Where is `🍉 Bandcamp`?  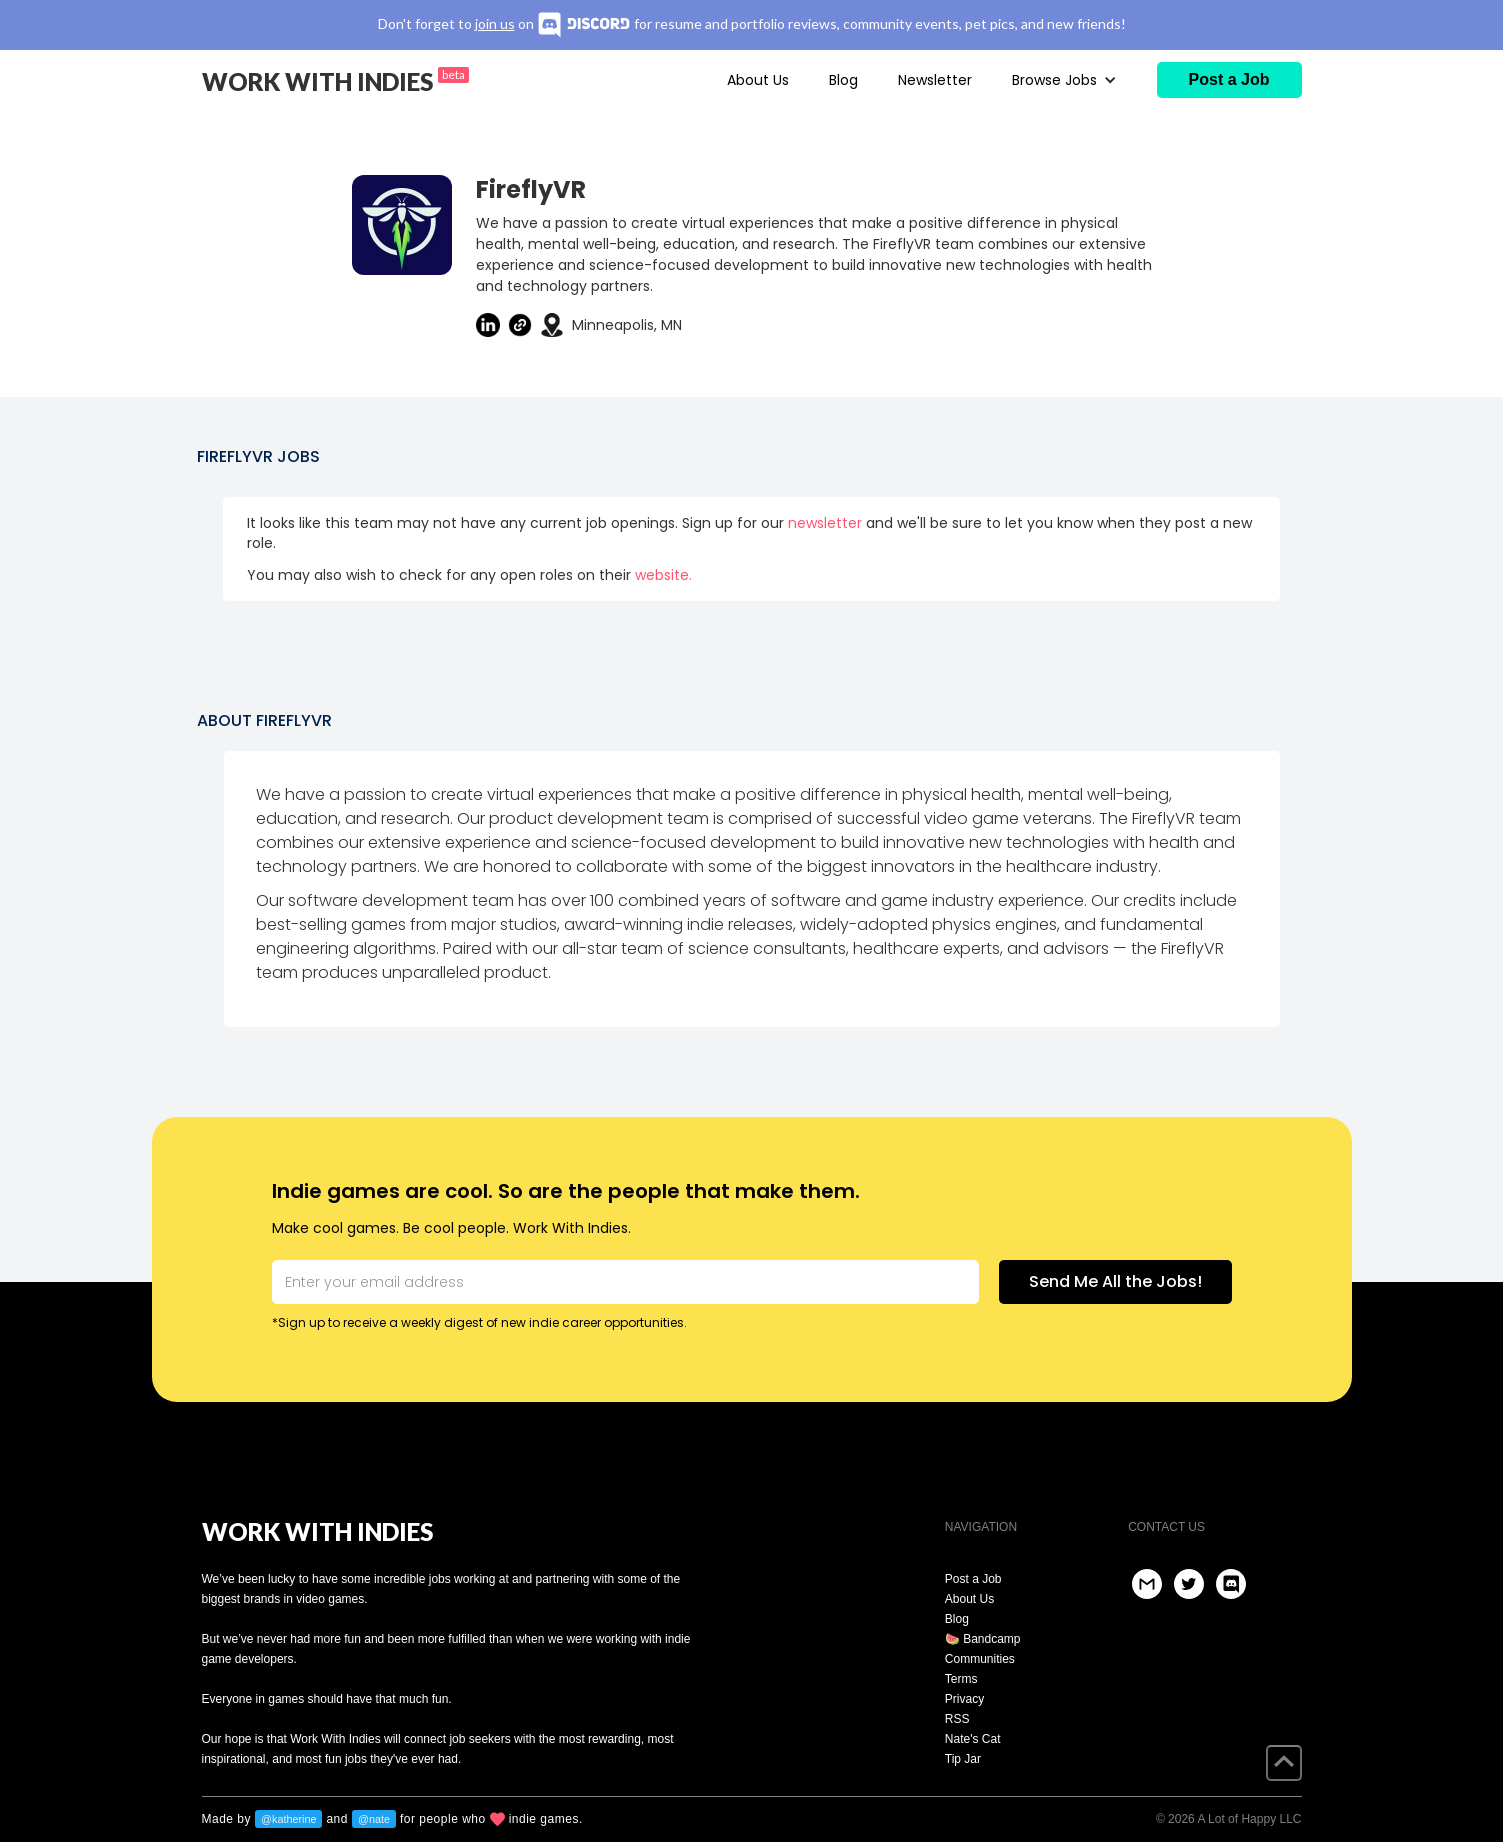 🍉 Bandcamp is located at coordinates (983, 1639).